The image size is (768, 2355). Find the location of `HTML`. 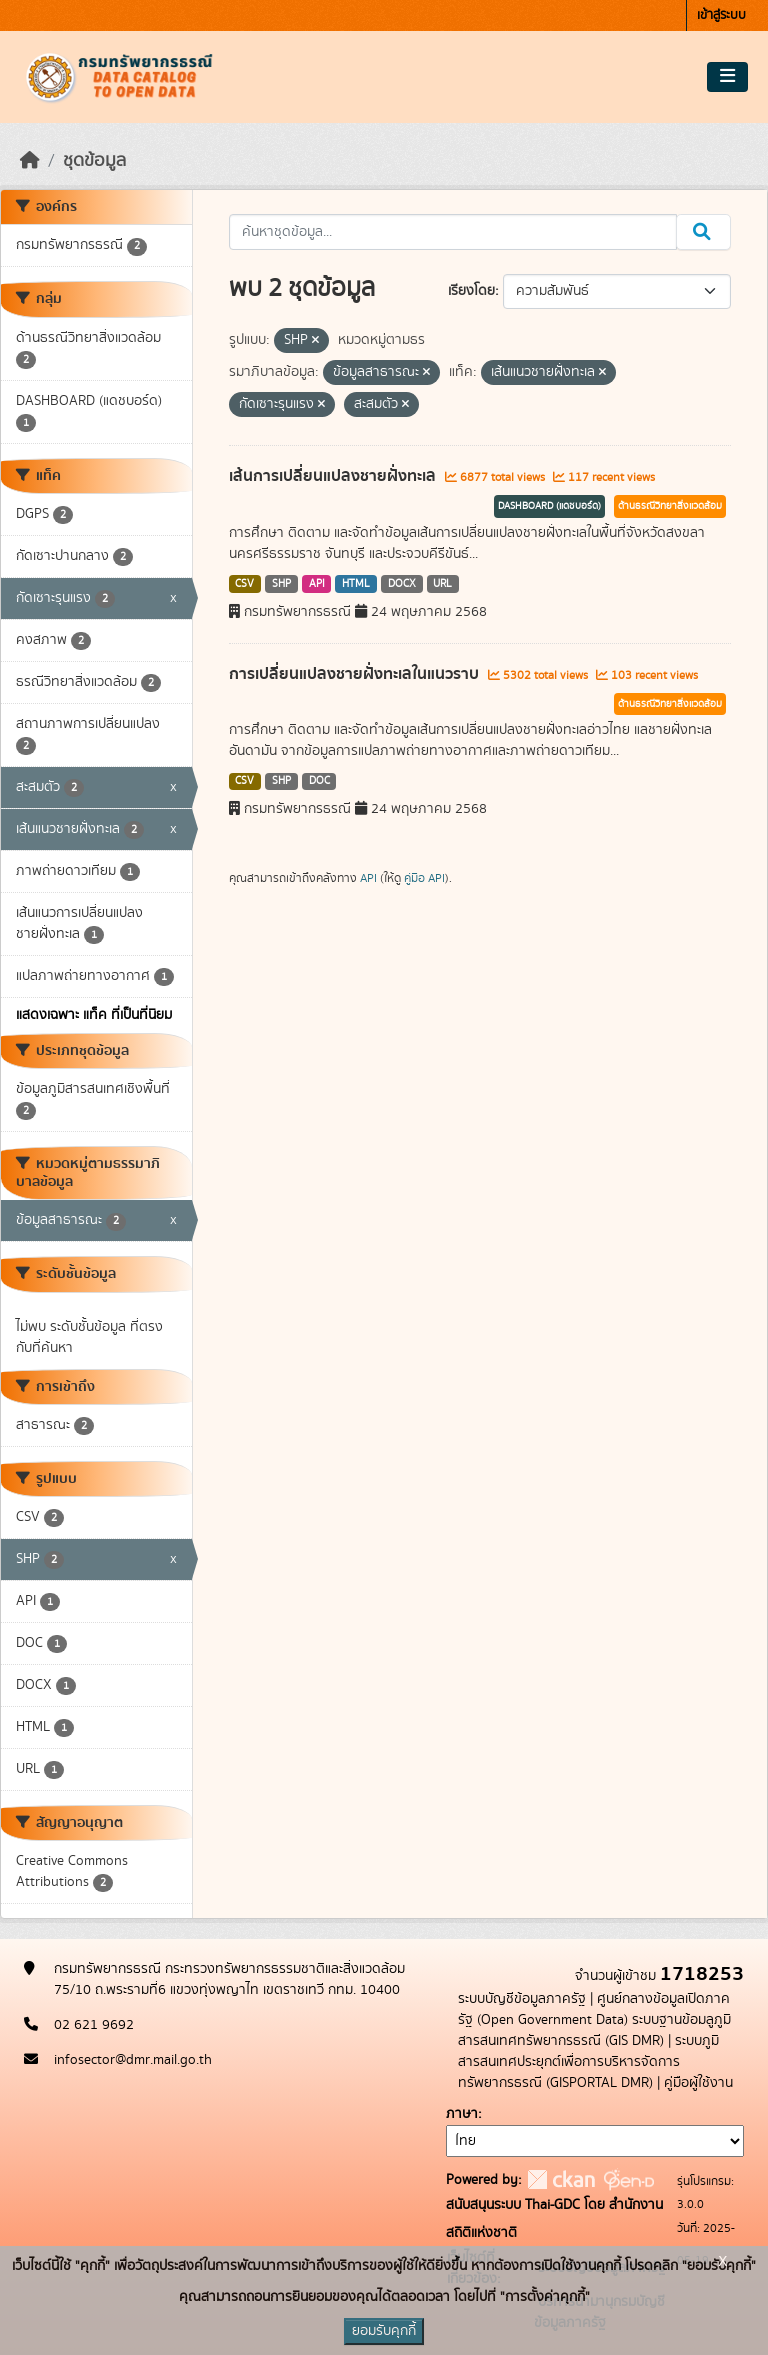

HTML is located at coordinates (356, 584).